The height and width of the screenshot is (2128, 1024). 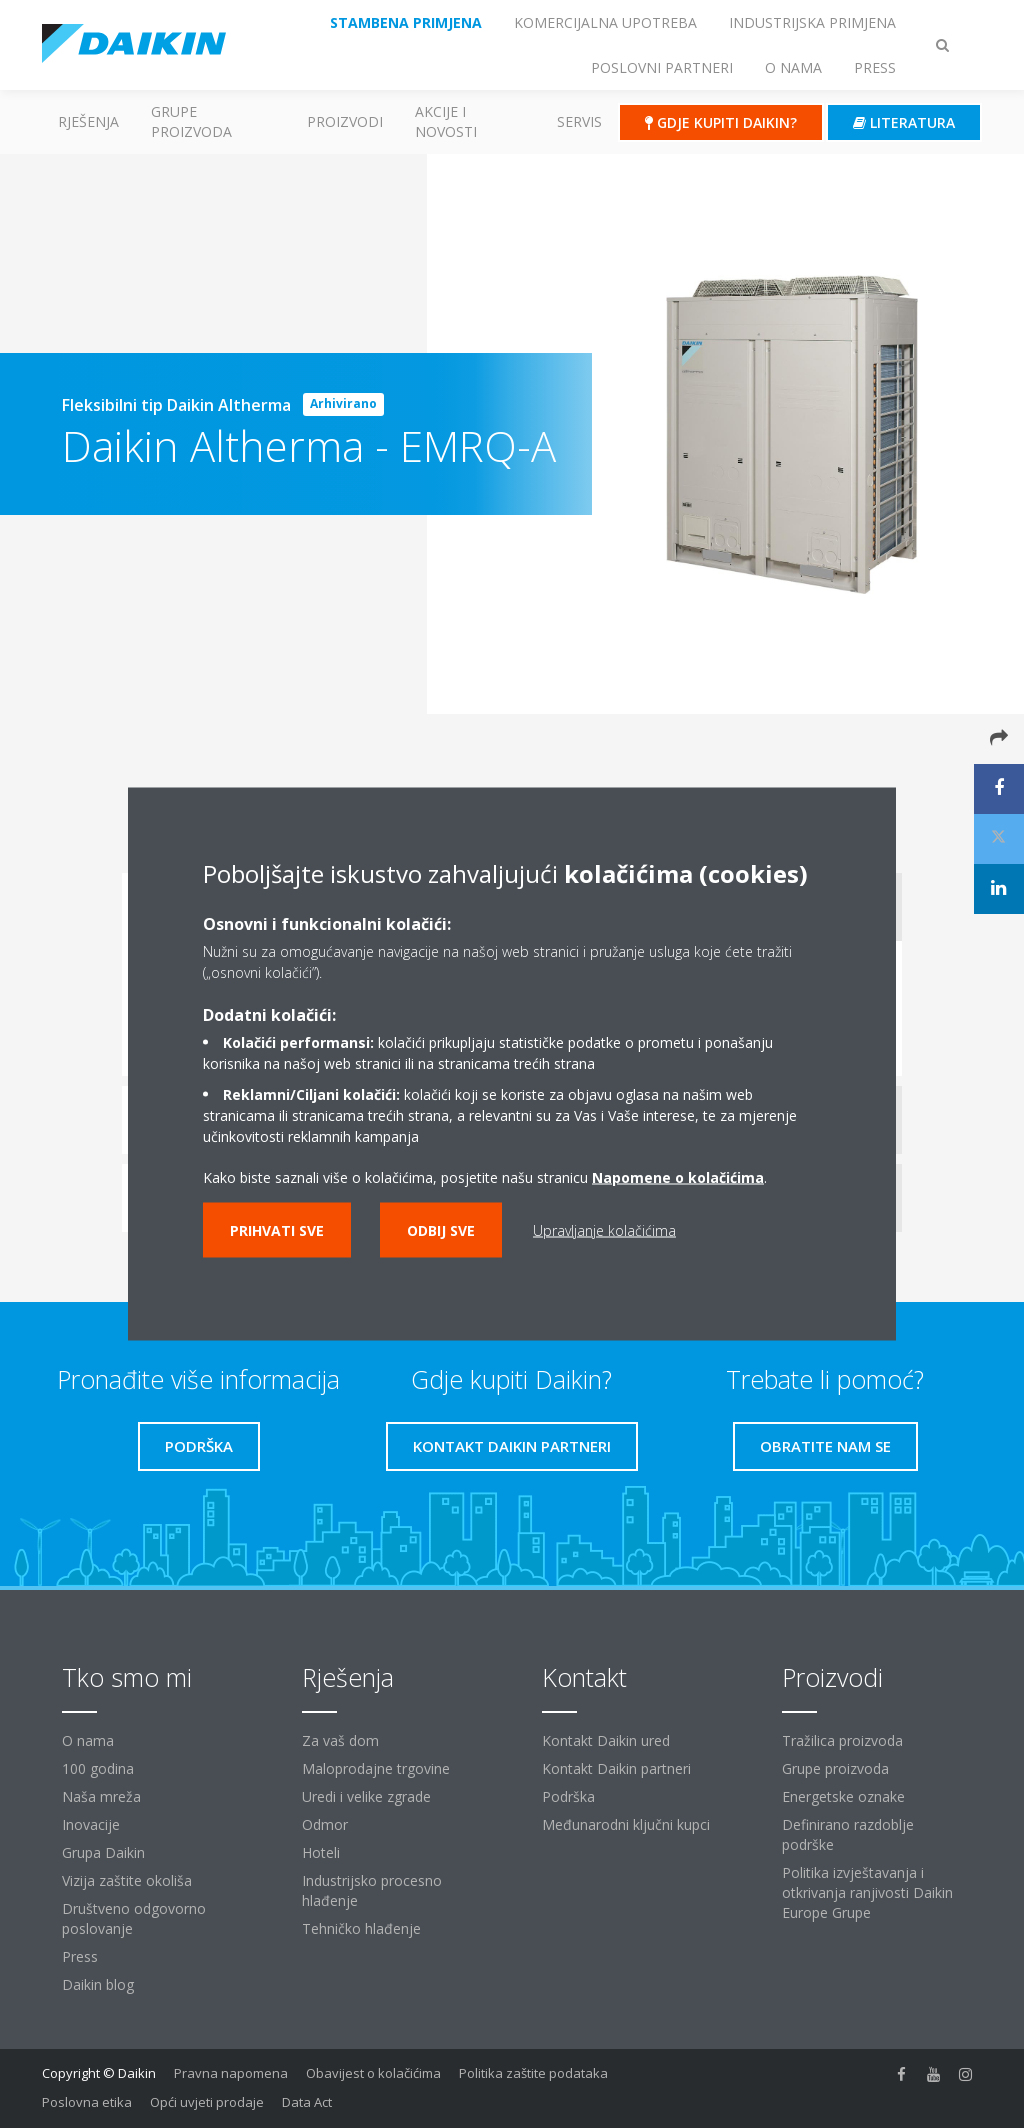 I want to click on Politika izvještavanja i otkrivanja ranjivosti Daikin Europe Grupe, so click(x=867, y=1892).